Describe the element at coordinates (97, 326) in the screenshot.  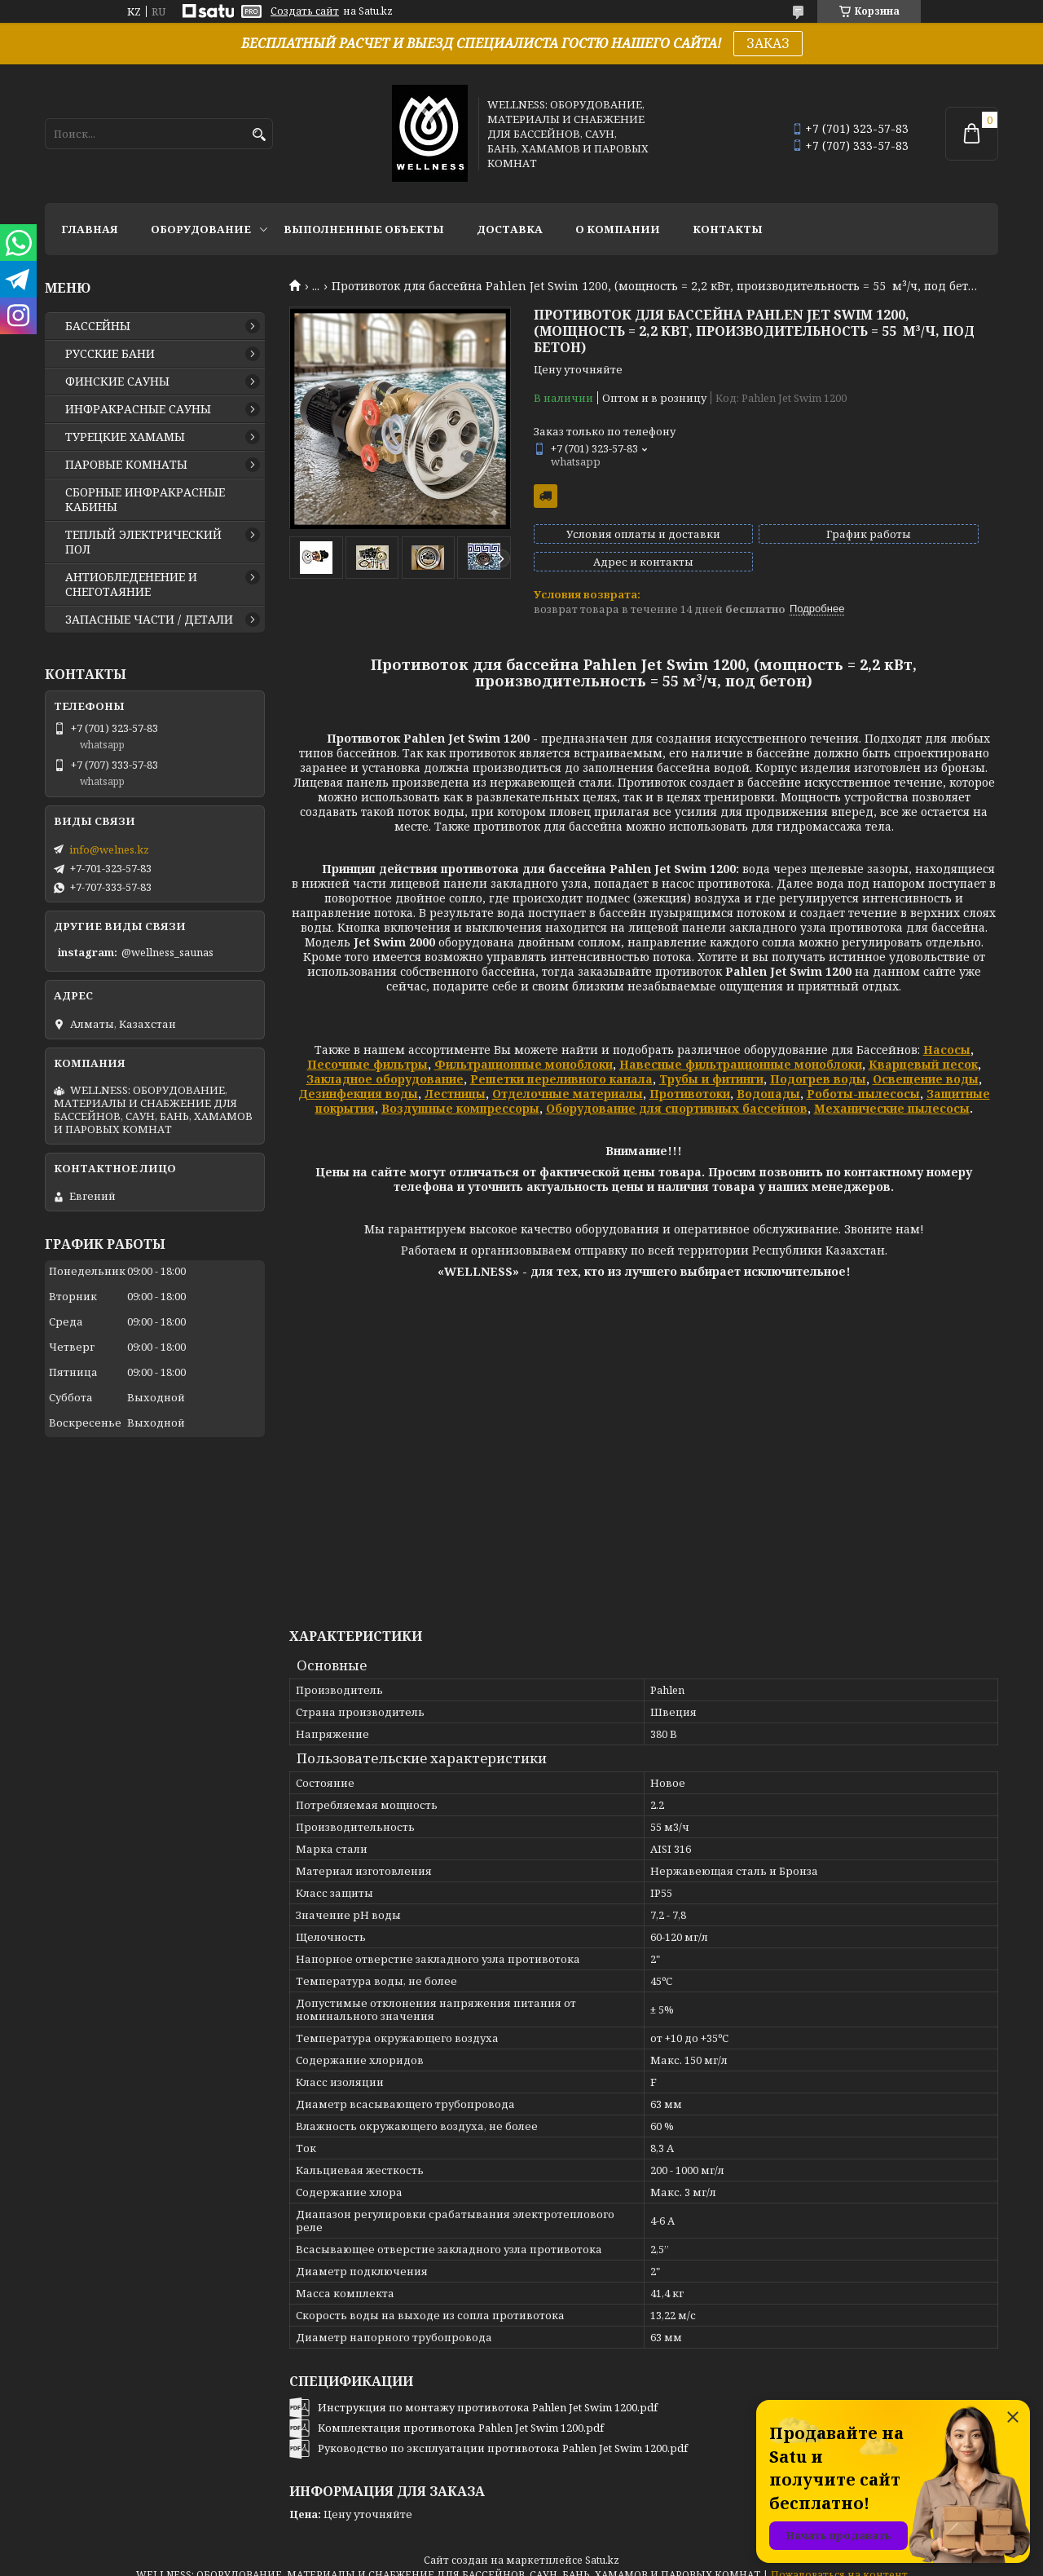
I see `БАССЕЙНЫ` at that location.